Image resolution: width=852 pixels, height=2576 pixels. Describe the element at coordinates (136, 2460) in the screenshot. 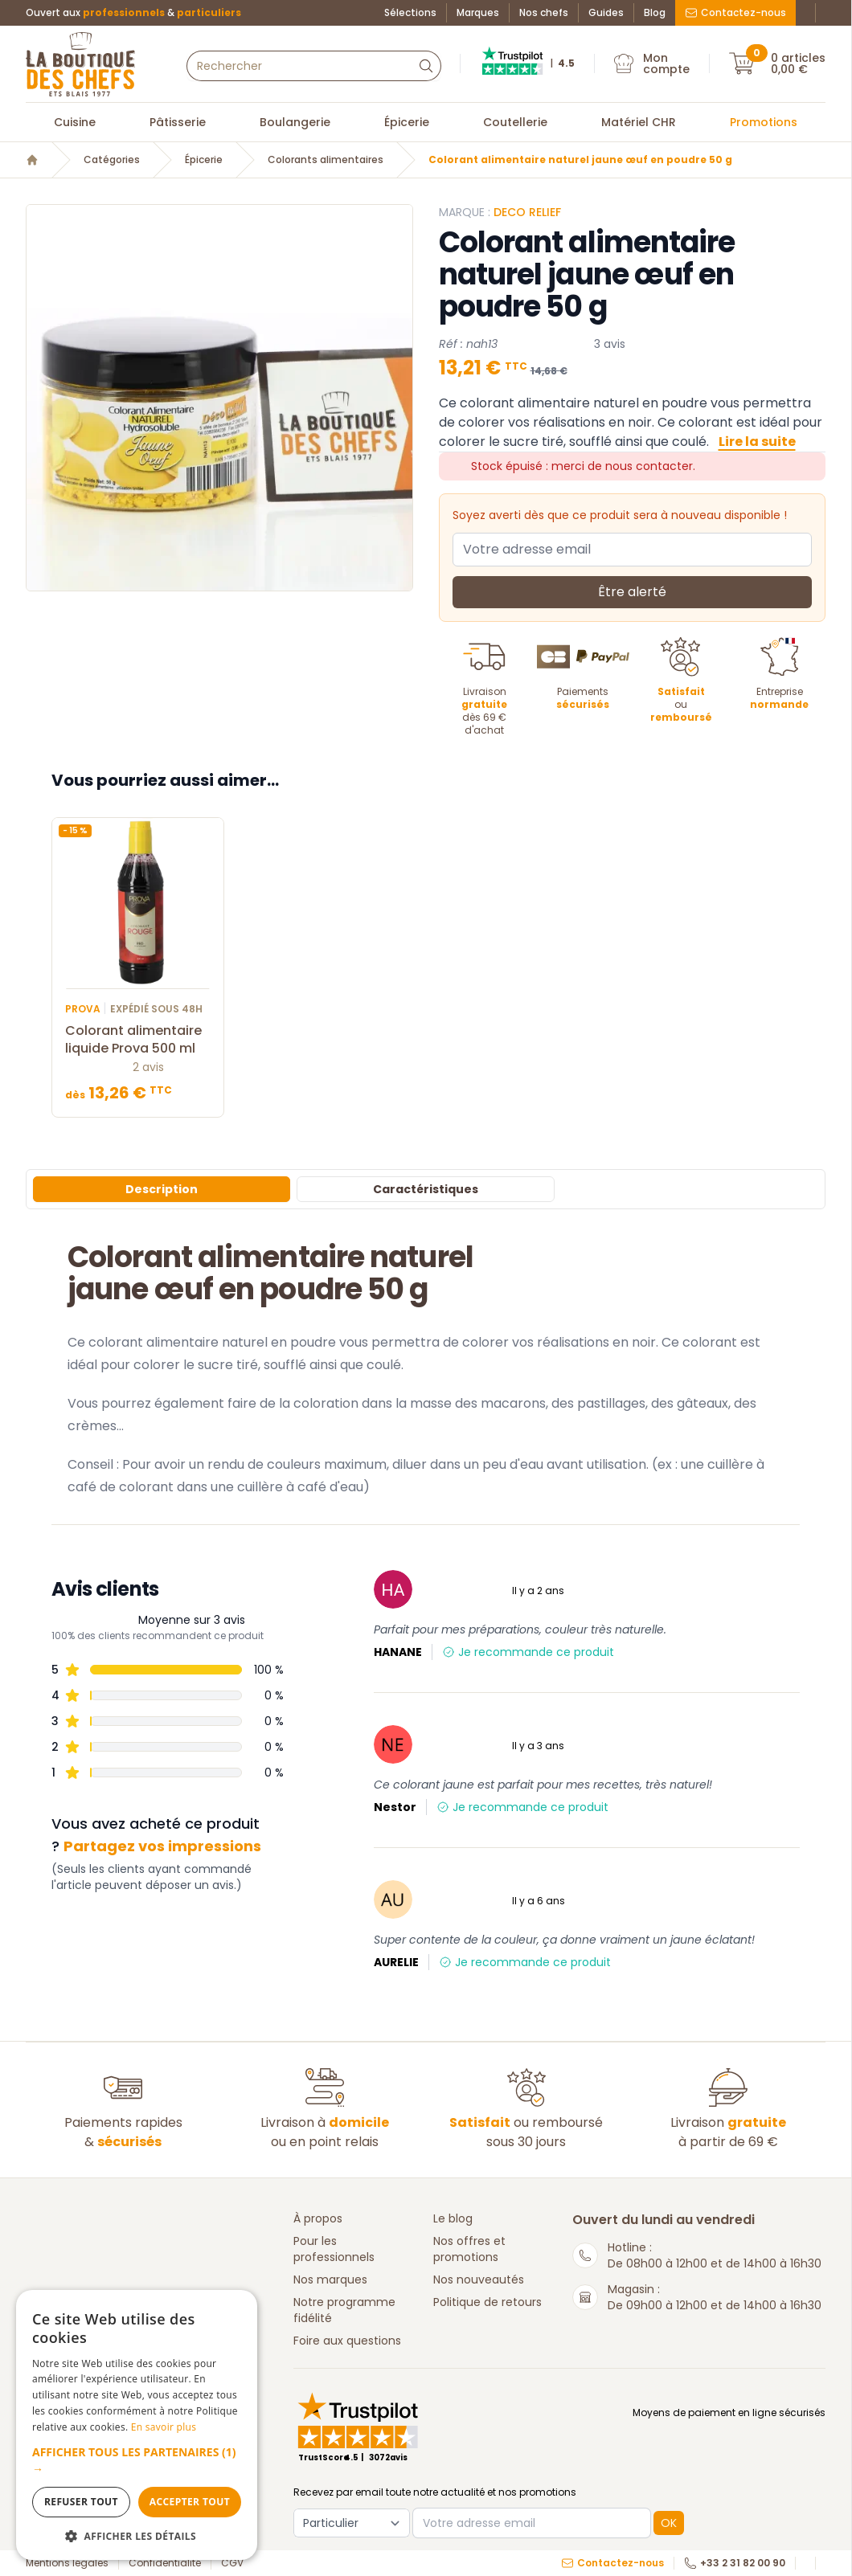

I see `[button]` at that location.